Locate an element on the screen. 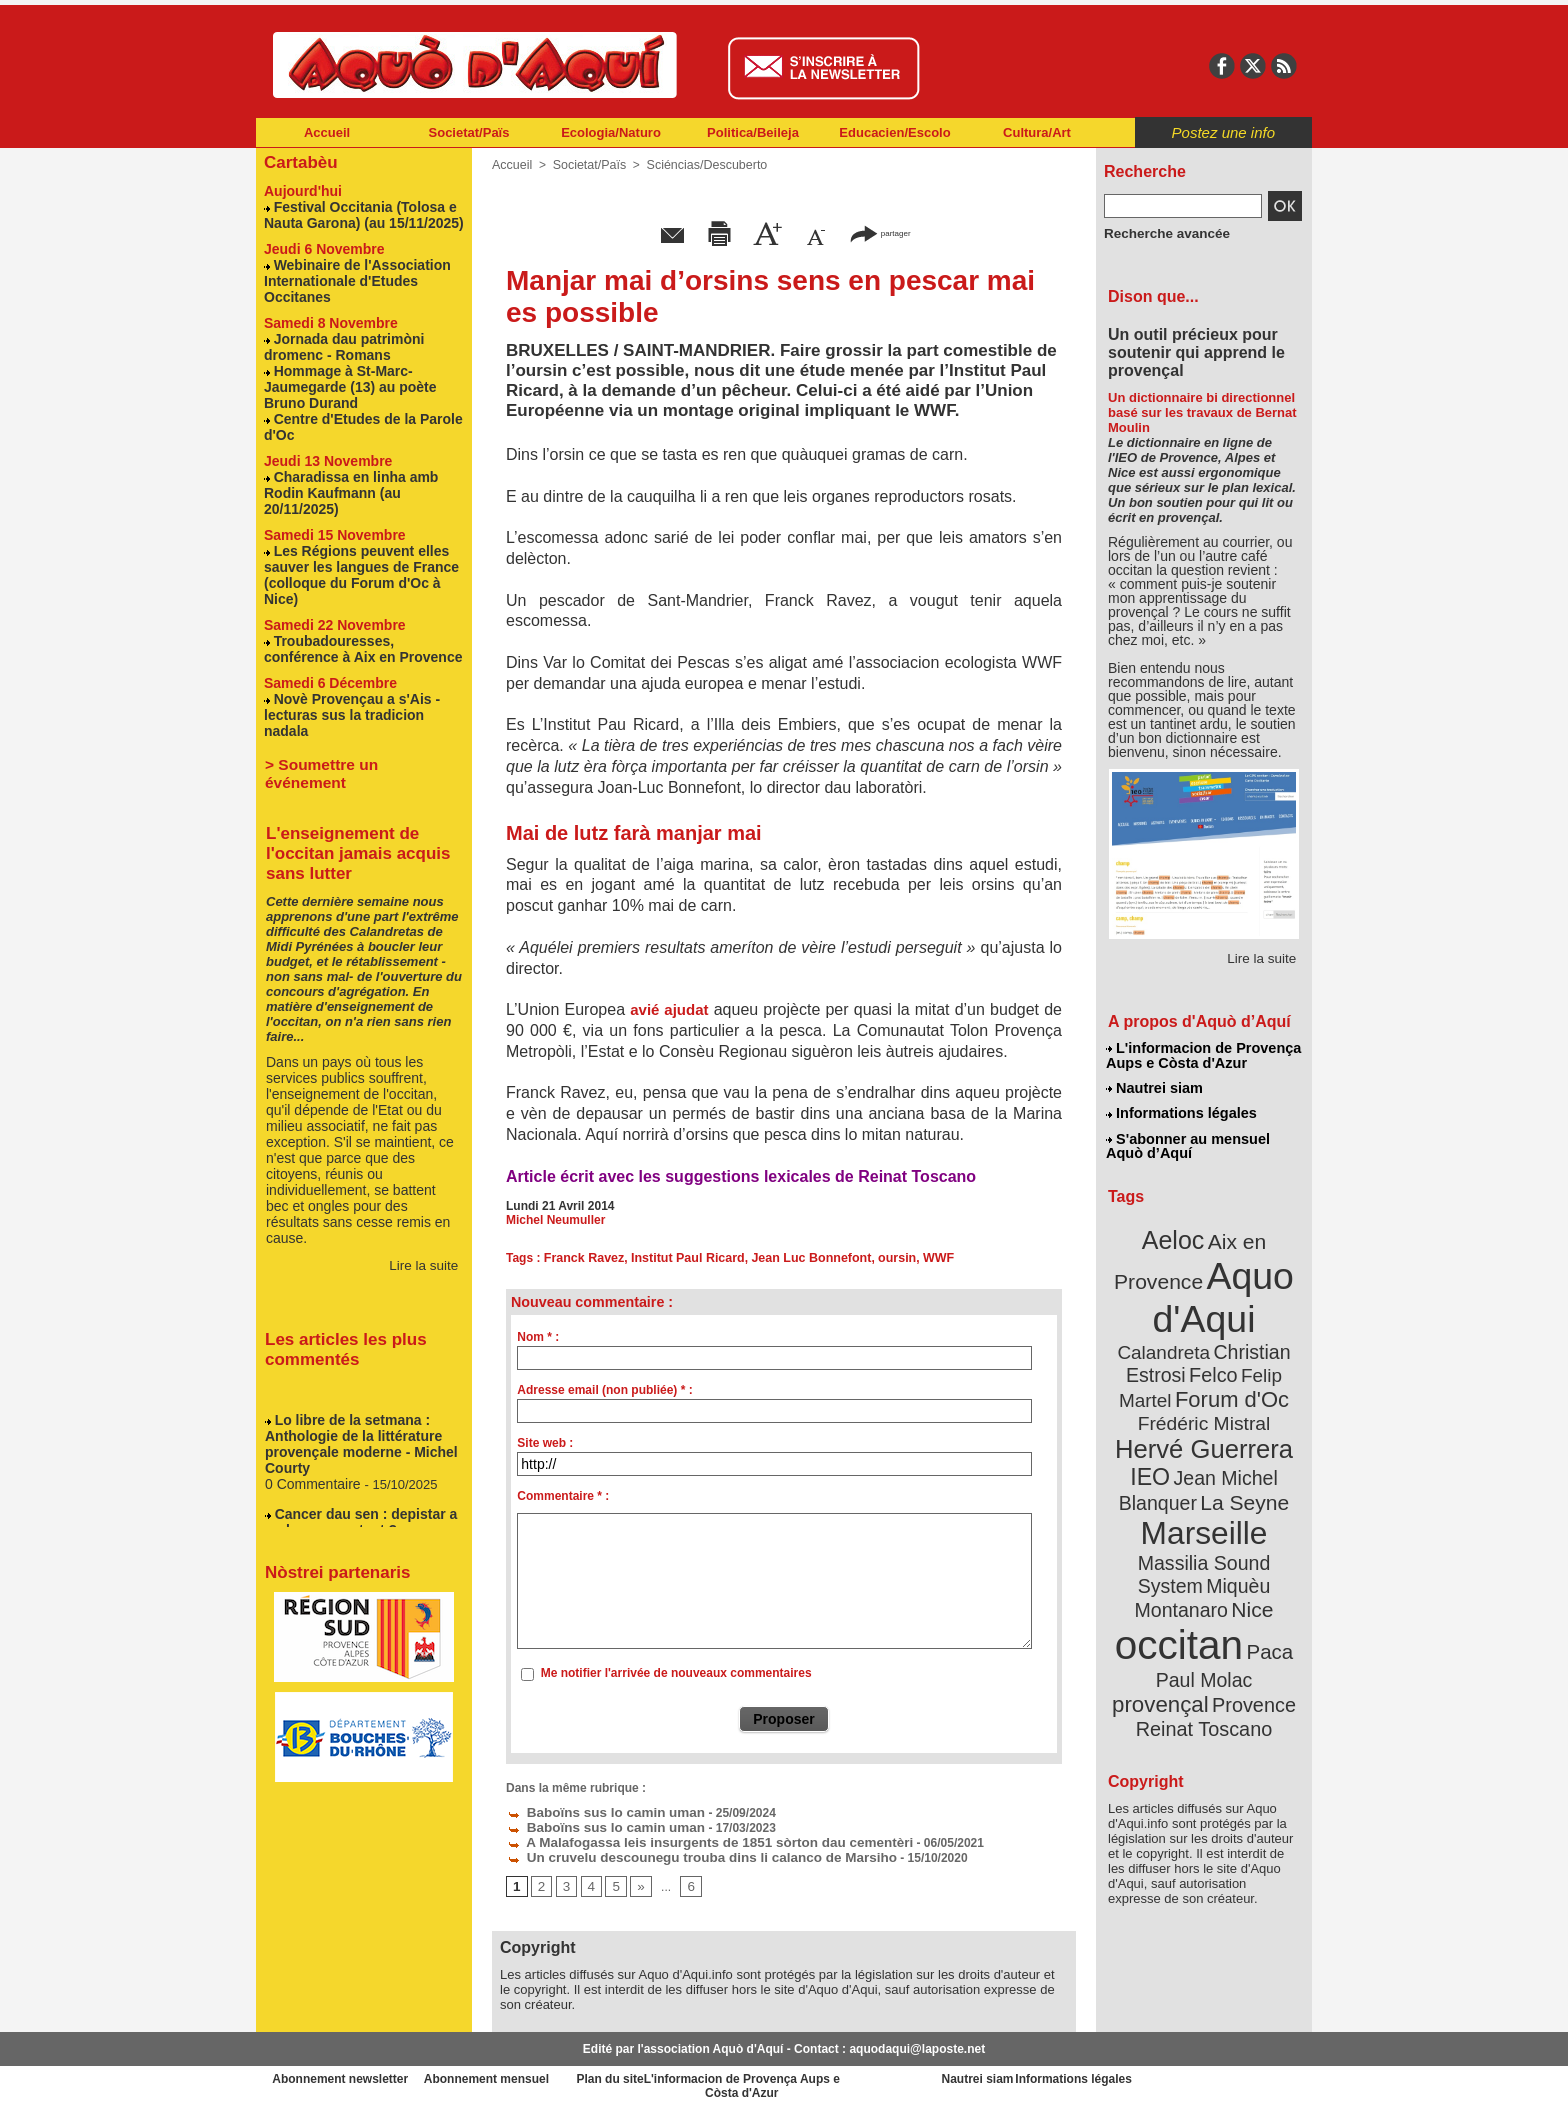  Hommage à St-Marc-Jaumegarde (13) au poète Bruno Durand is located at coordinates (344, 376).